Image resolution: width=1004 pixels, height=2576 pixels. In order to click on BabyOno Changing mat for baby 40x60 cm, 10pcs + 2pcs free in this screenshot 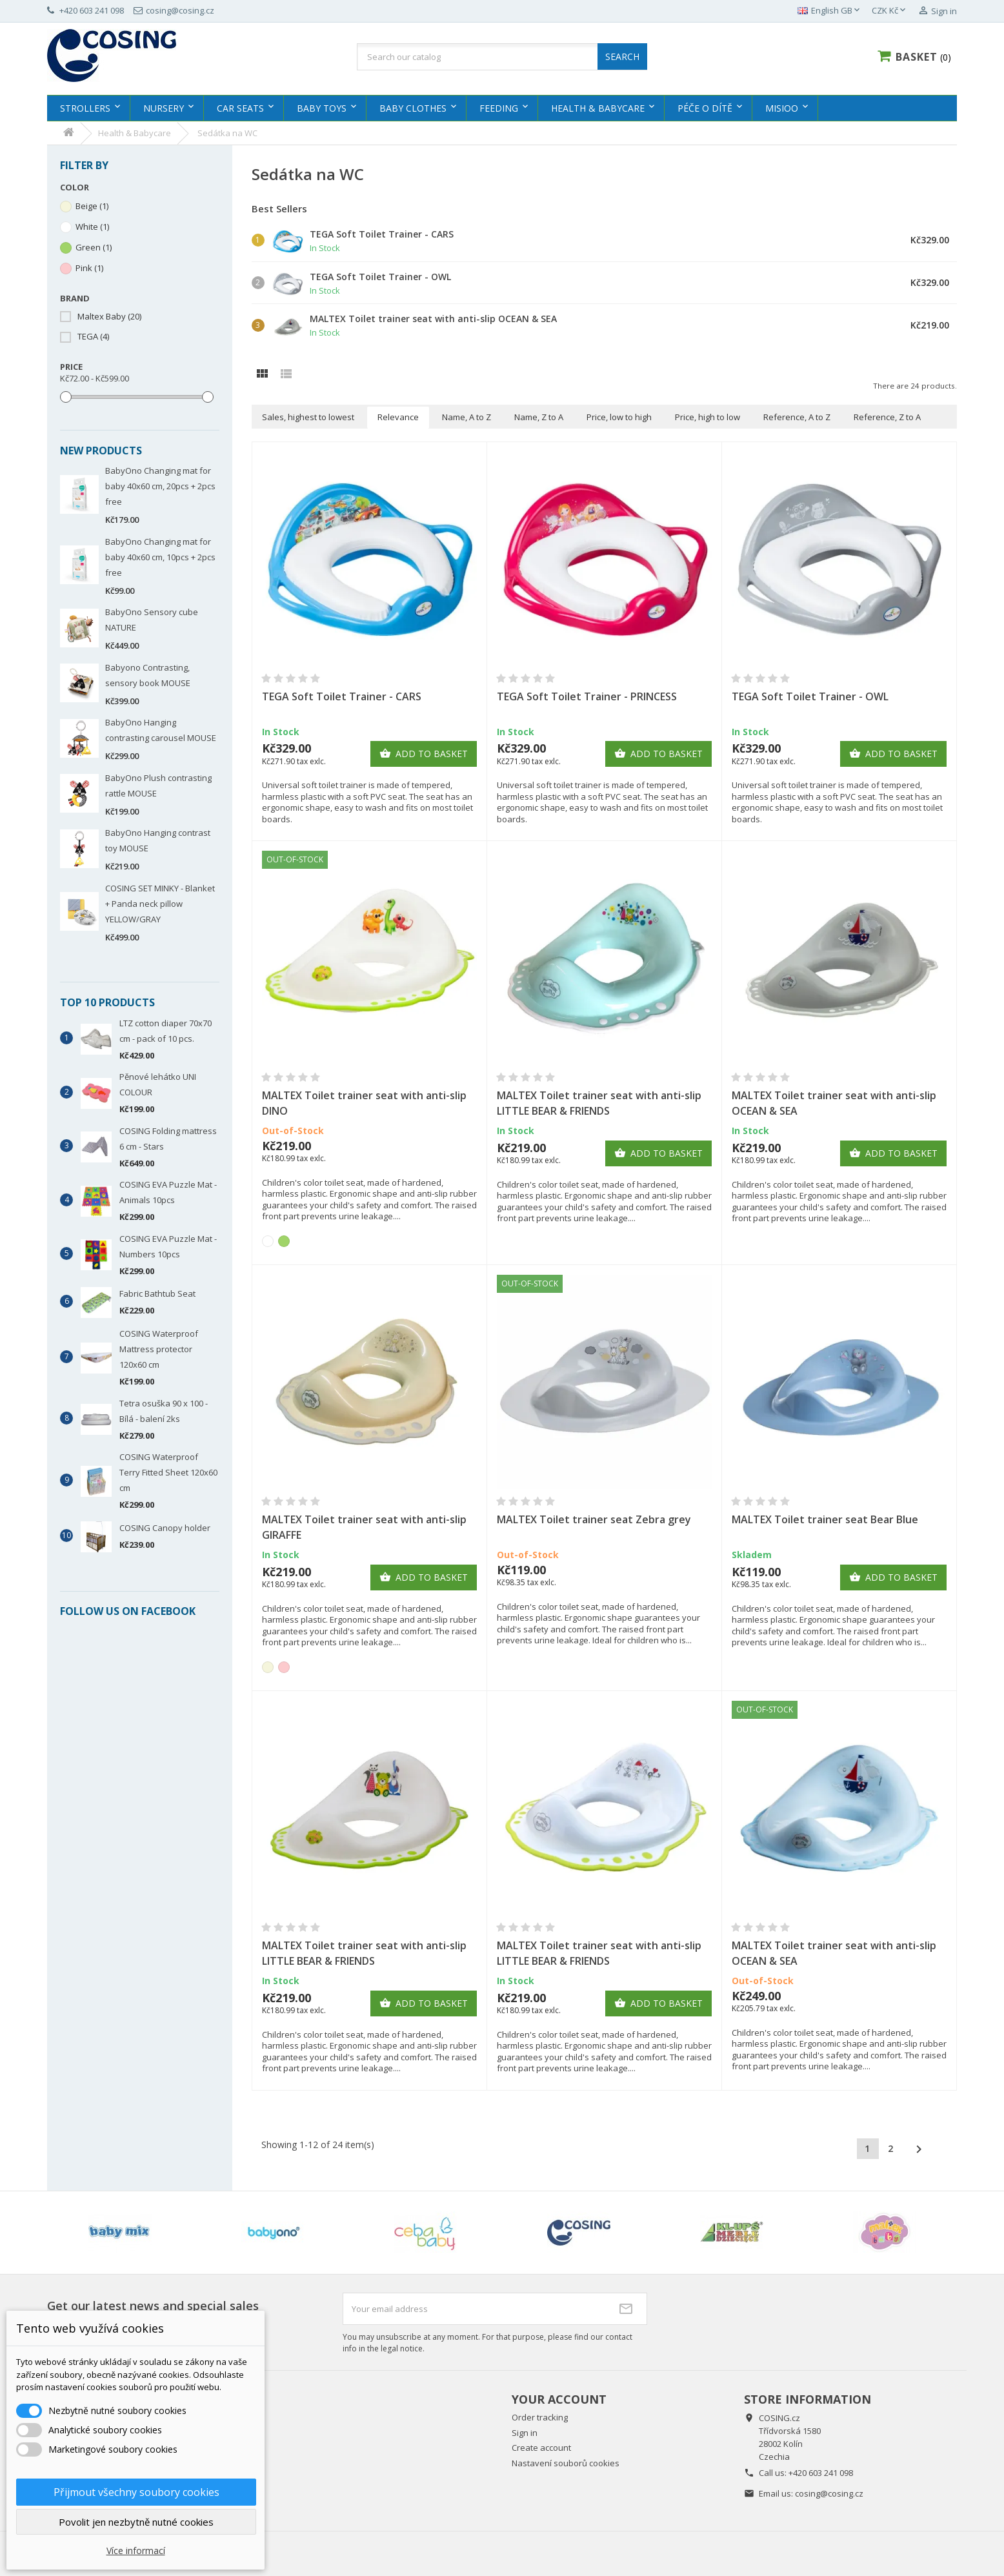, I will do `click(160, 557)`.